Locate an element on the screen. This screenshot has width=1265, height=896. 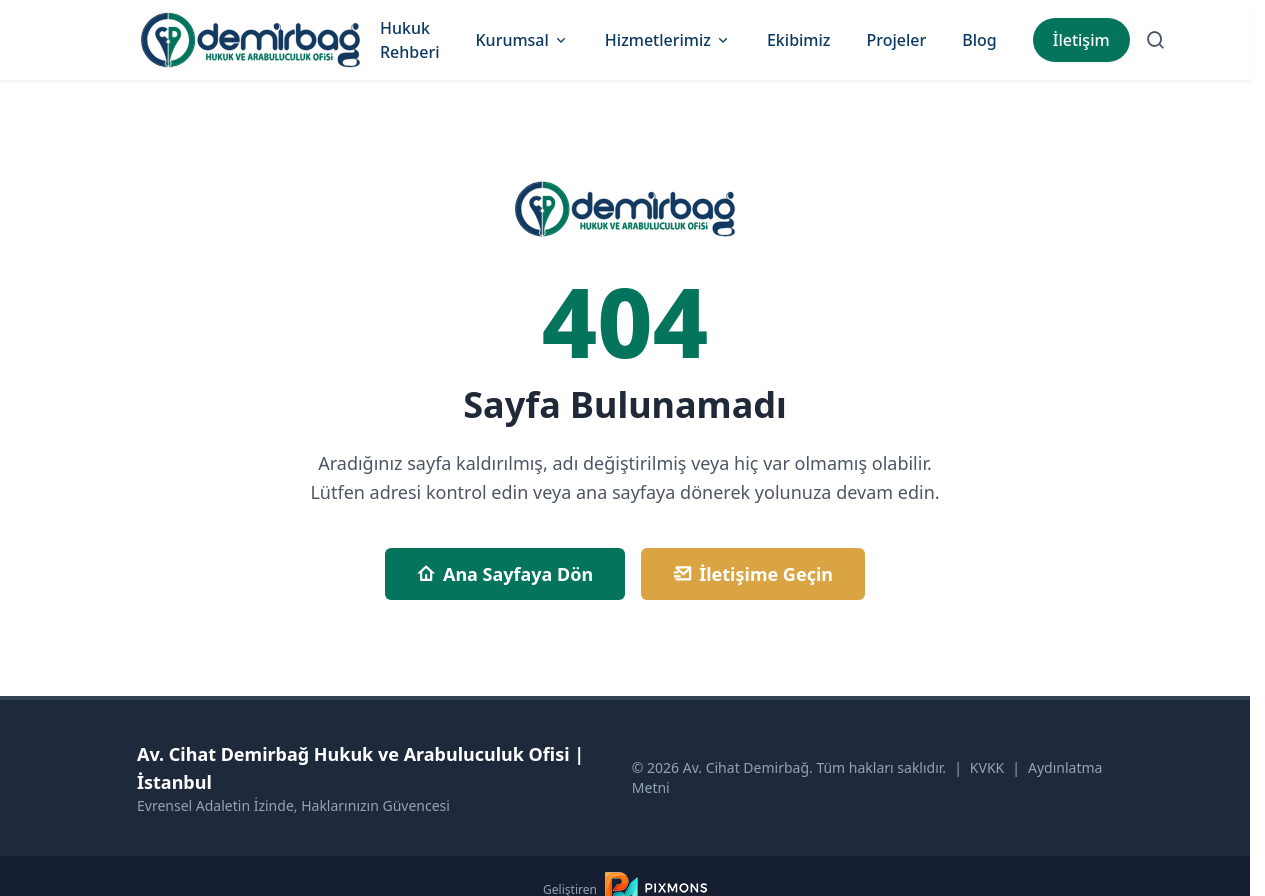
KVKK is located at coordinates (987, 767).